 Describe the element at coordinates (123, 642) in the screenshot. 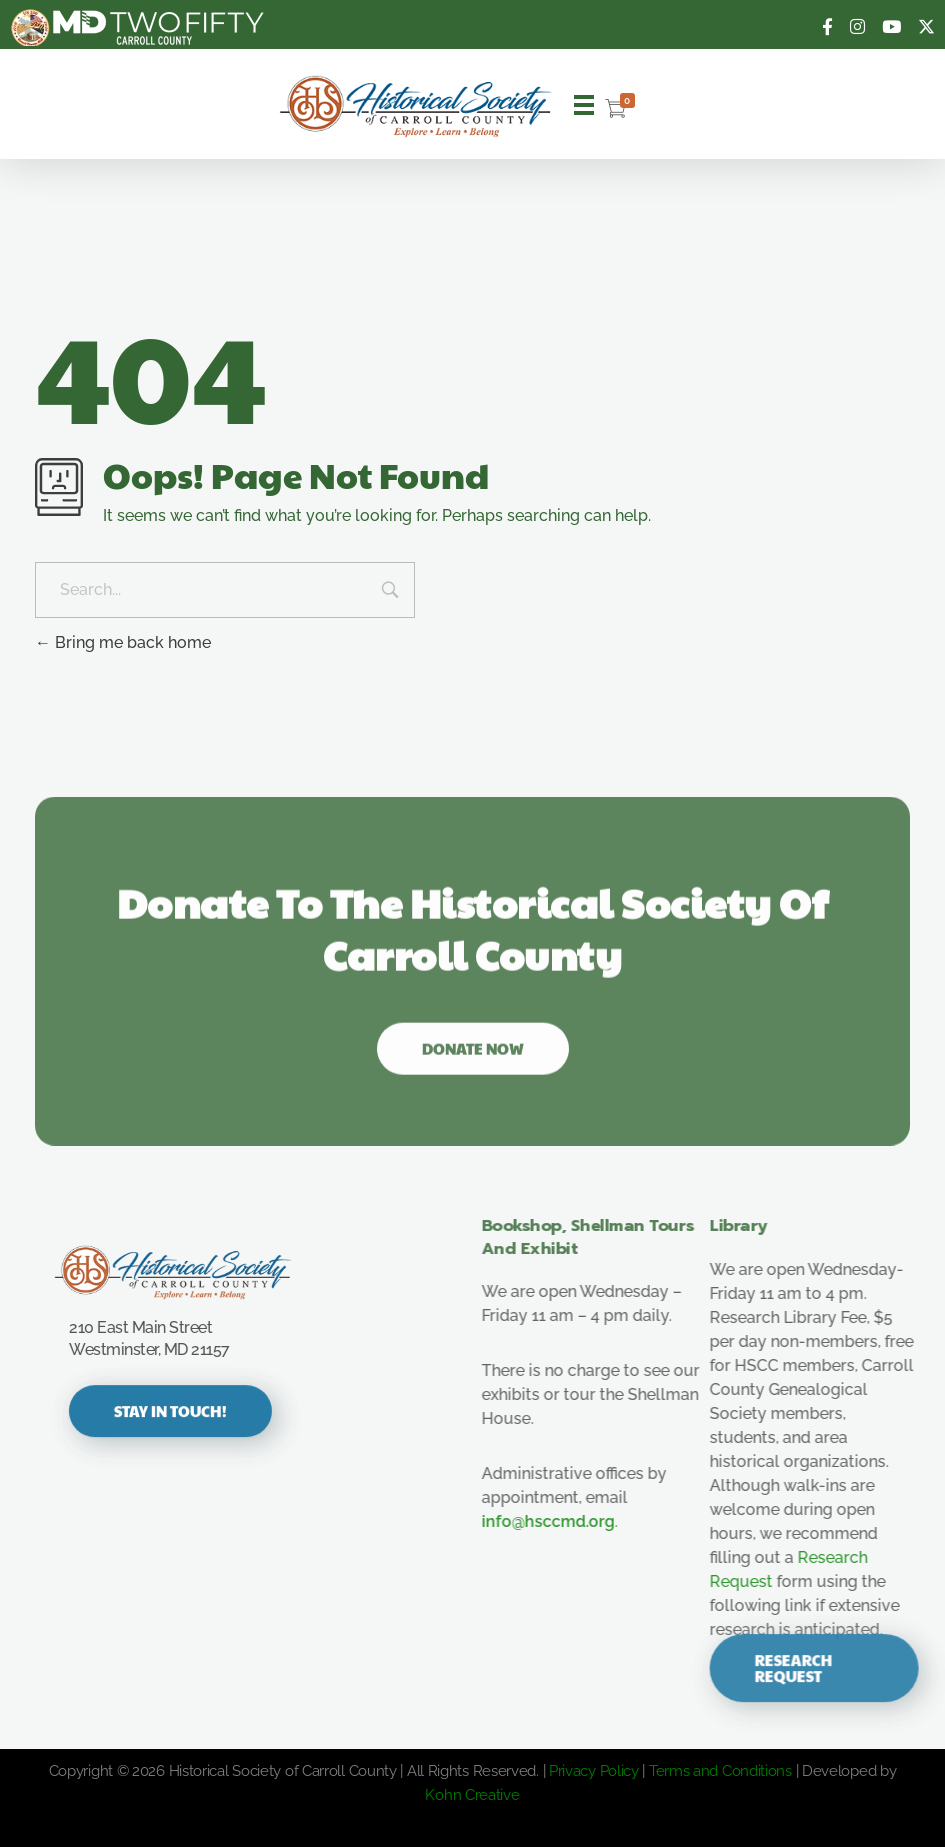

I see `Bring me back home` at that location.